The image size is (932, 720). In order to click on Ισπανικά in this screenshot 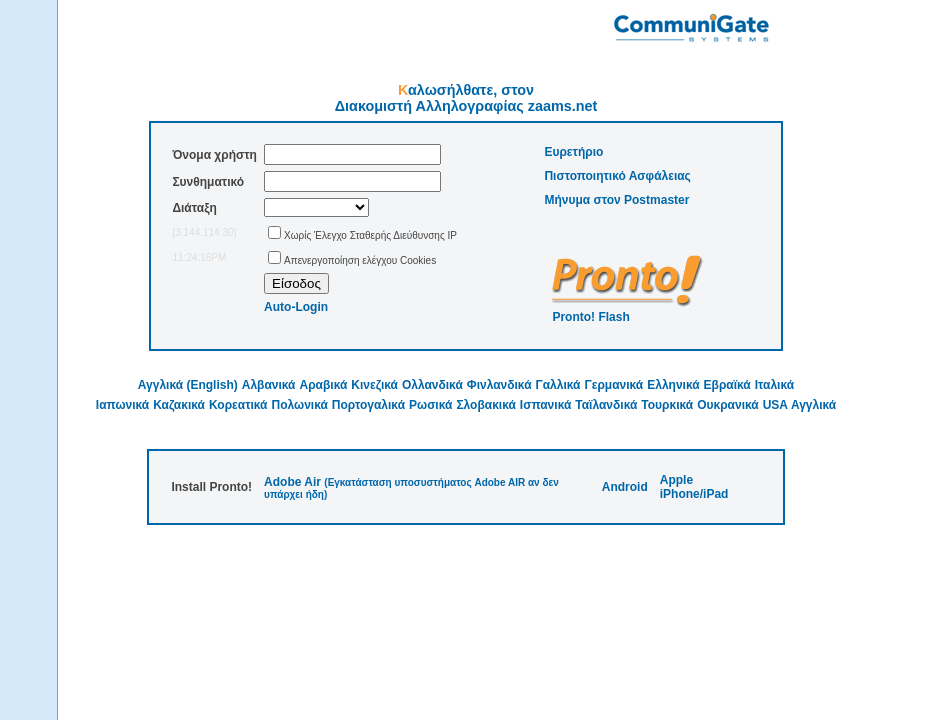, I will do `click(545, 405)`.